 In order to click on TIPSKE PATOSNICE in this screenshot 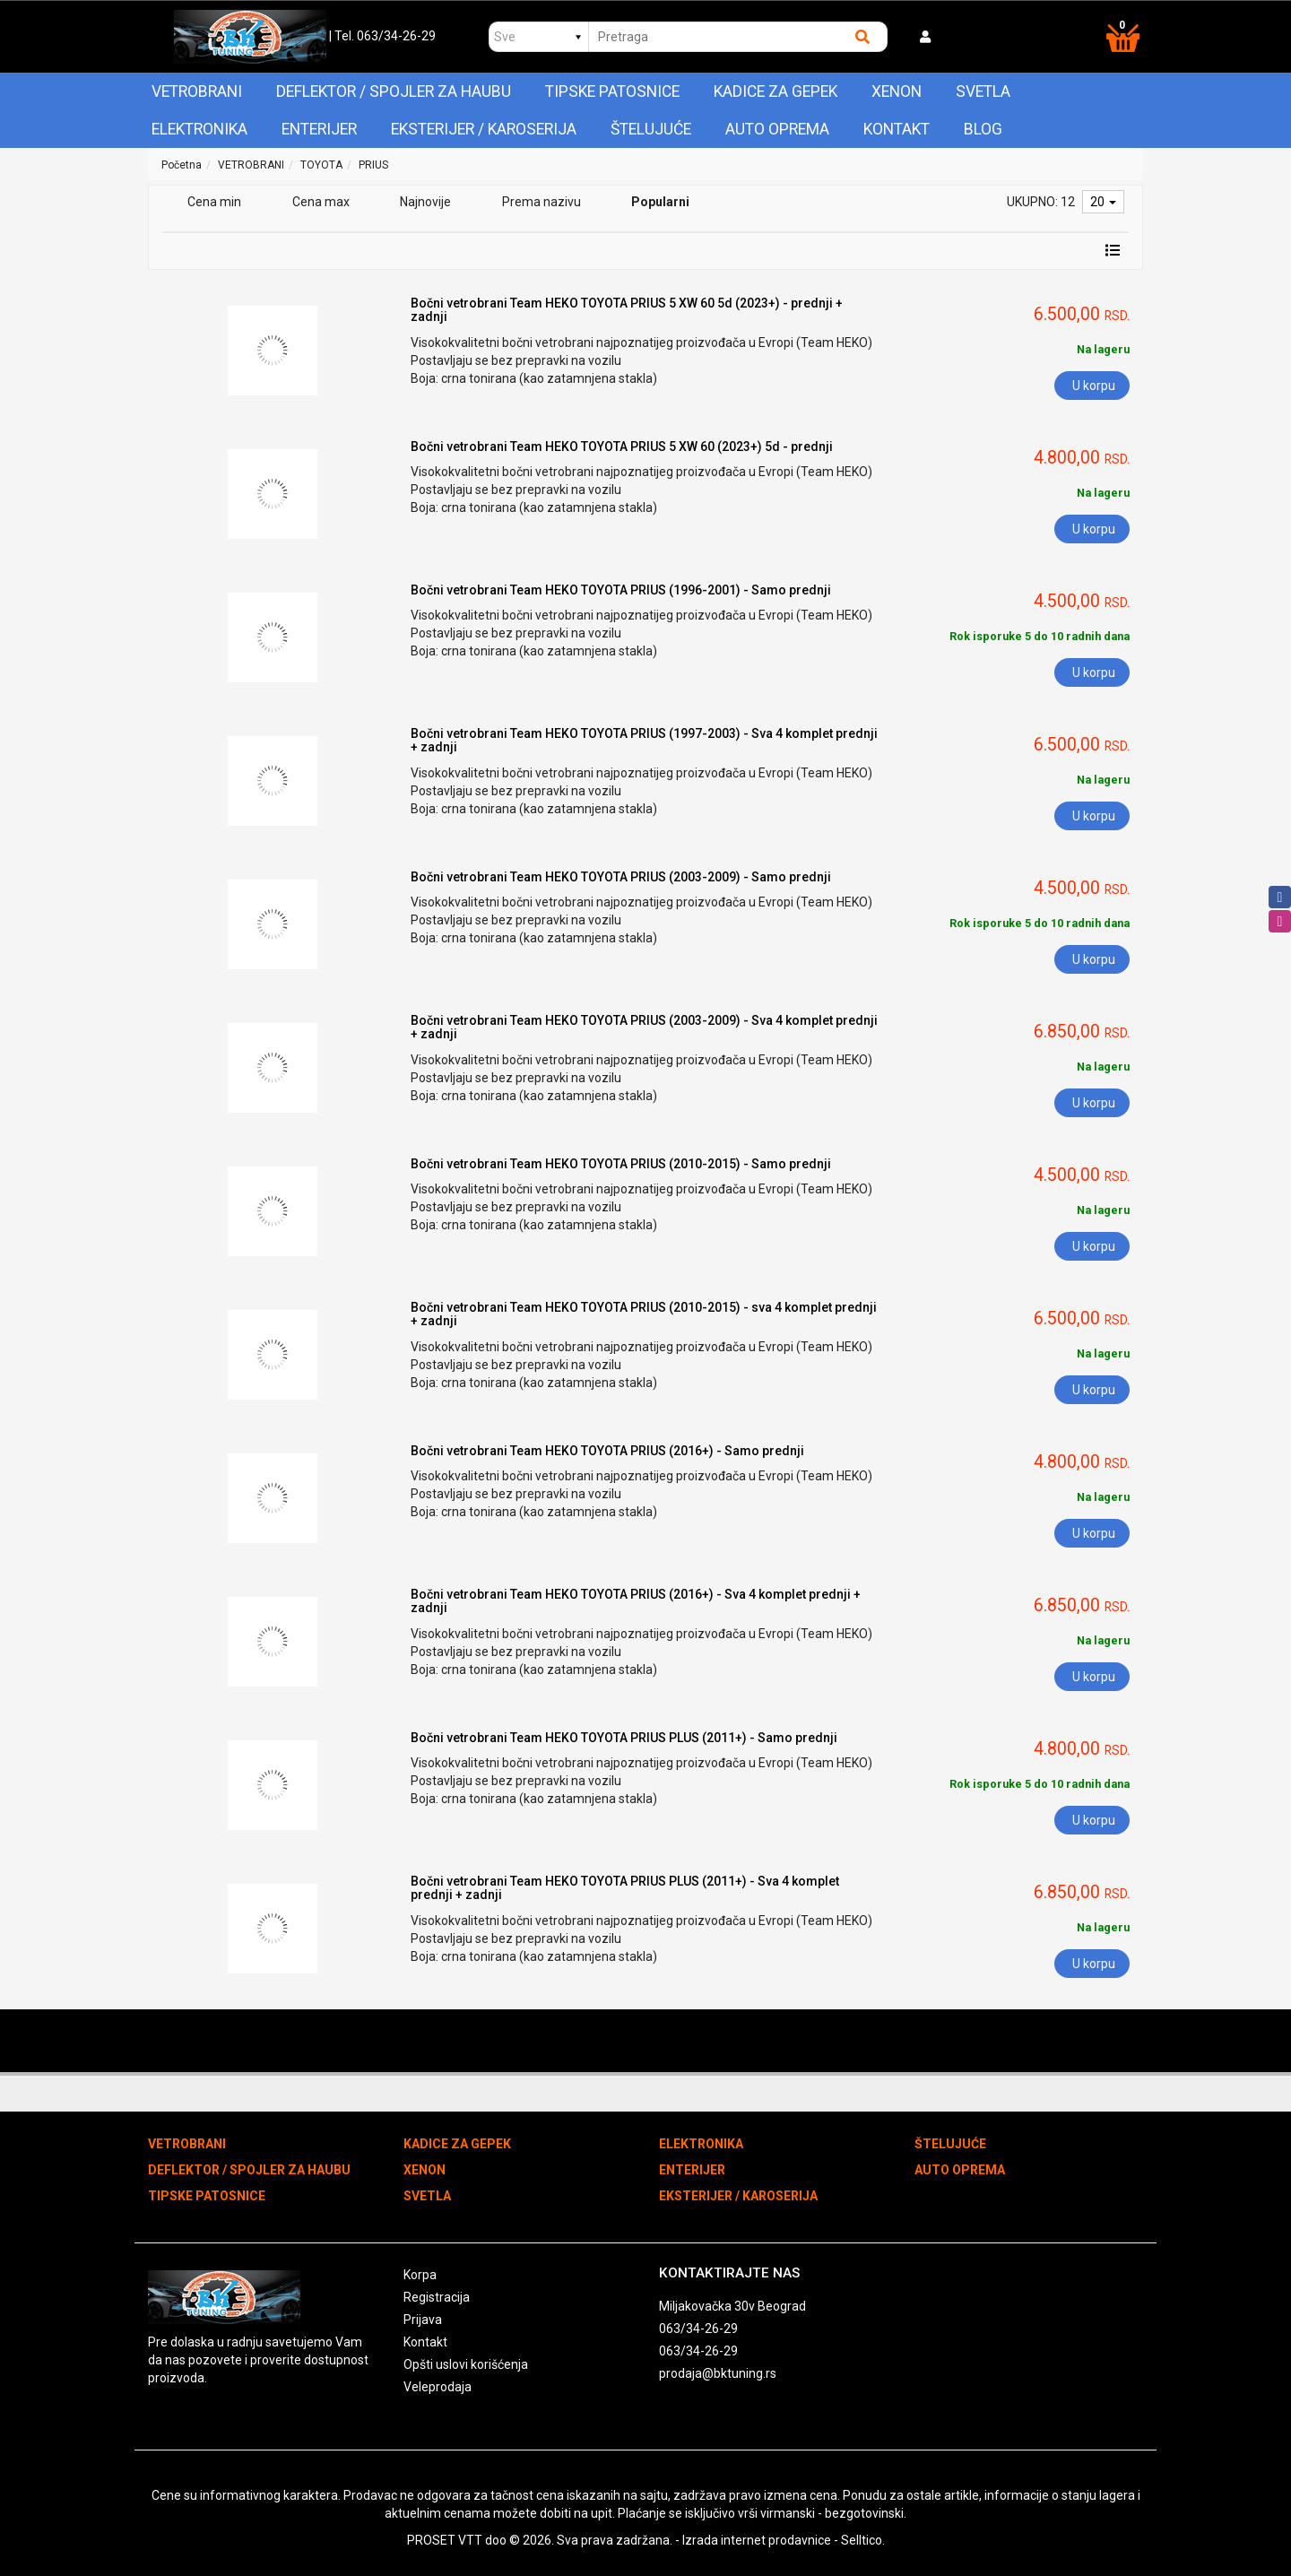, I will do `click(612, 91)`.